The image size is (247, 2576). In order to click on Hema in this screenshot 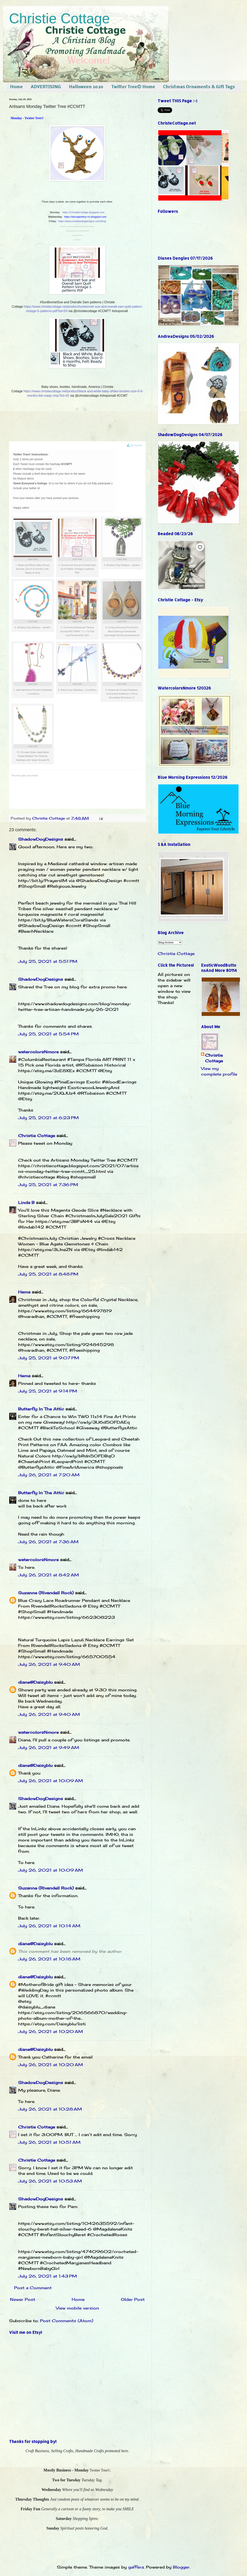, I will do `click(24, 1291)`.